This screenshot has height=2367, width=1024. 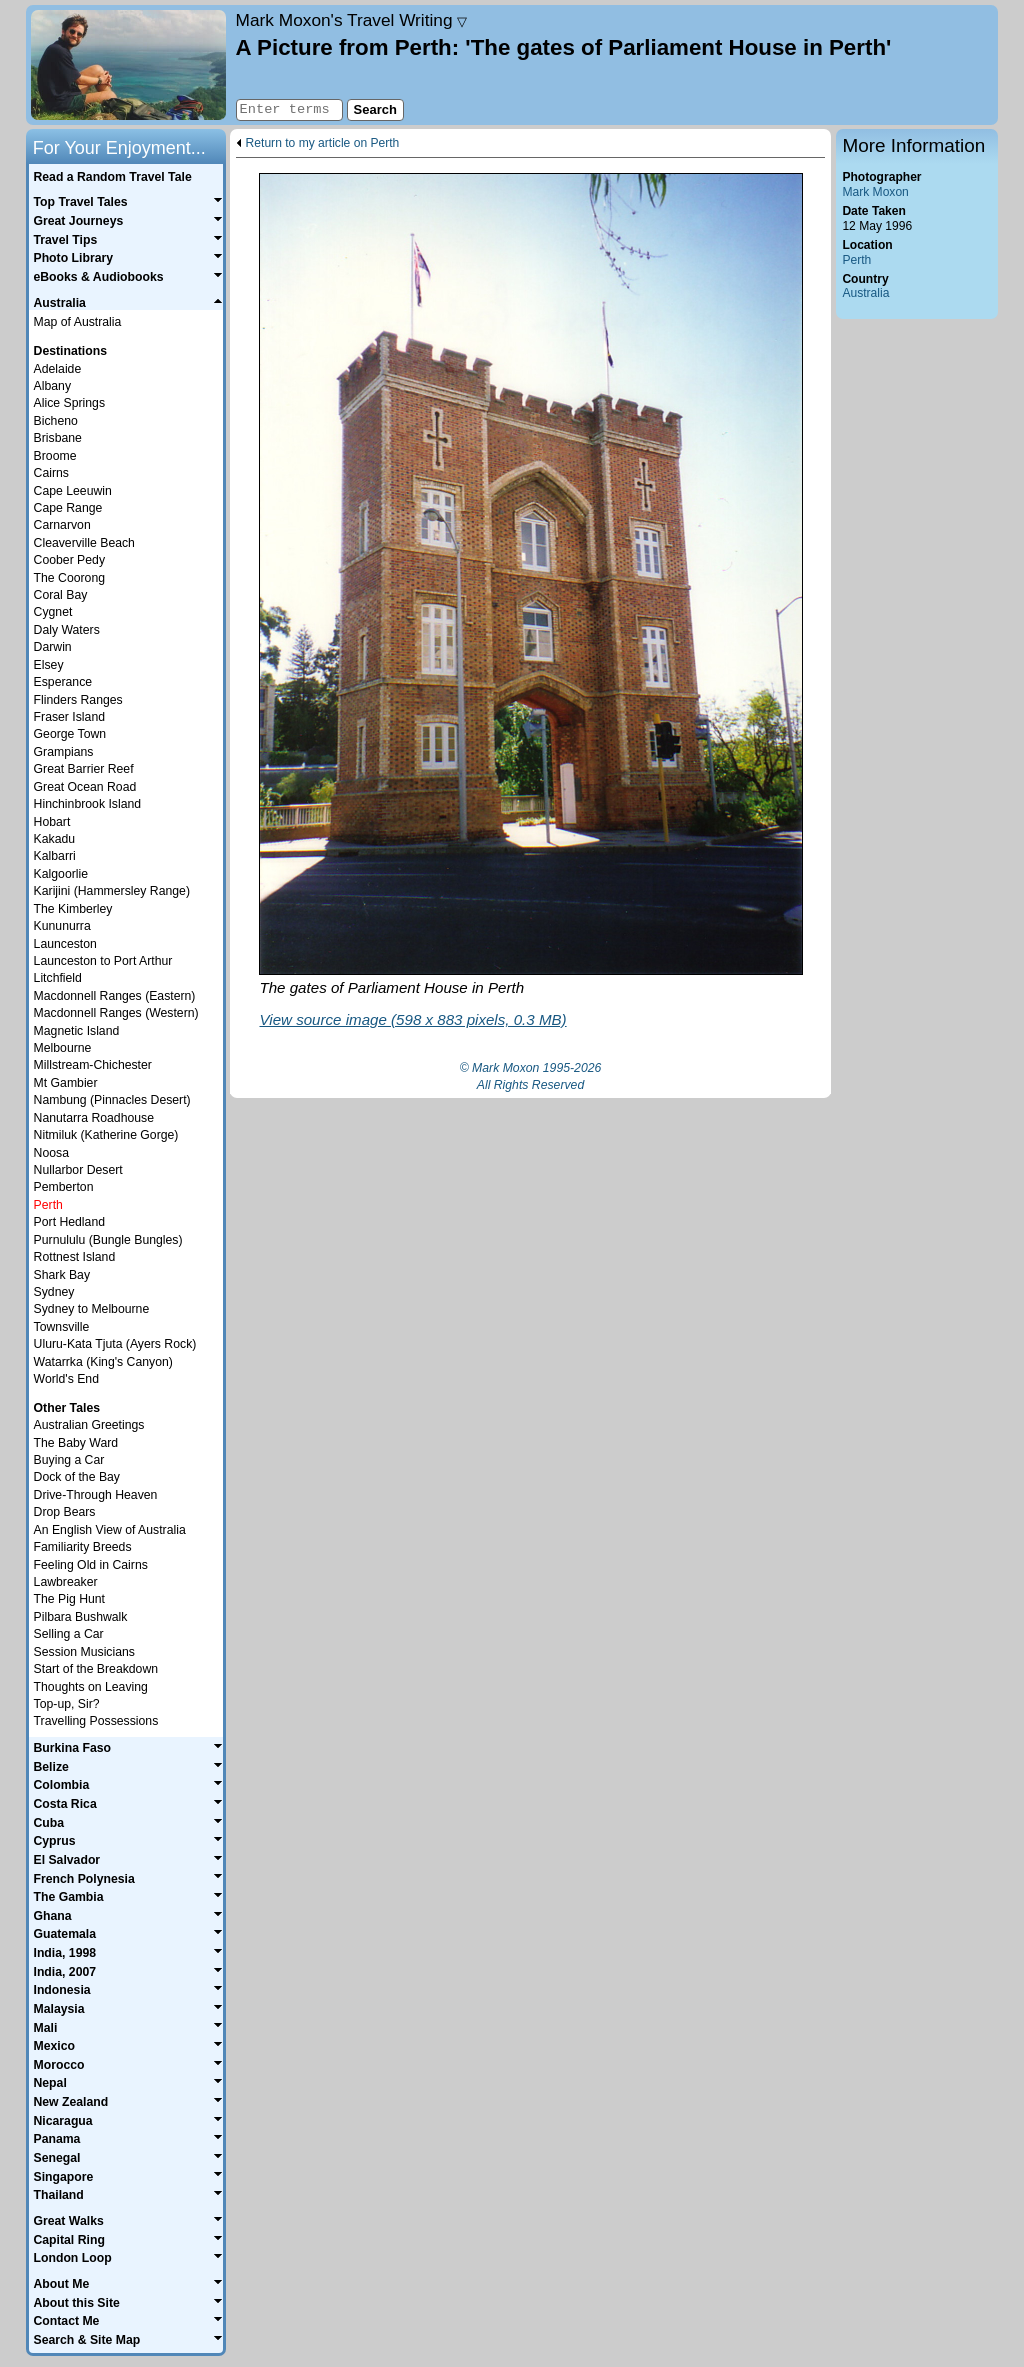 I want to click on Feeling Old in Cairns, so click(x=91, y=1565).